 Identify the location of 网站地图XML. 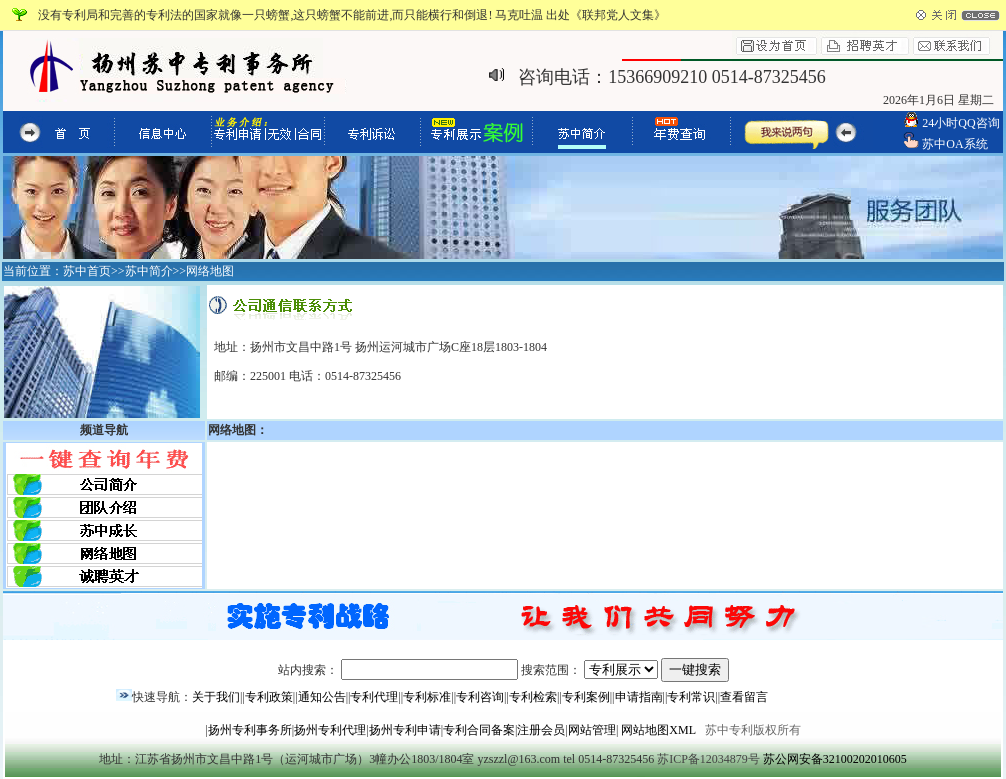
(658, 730).